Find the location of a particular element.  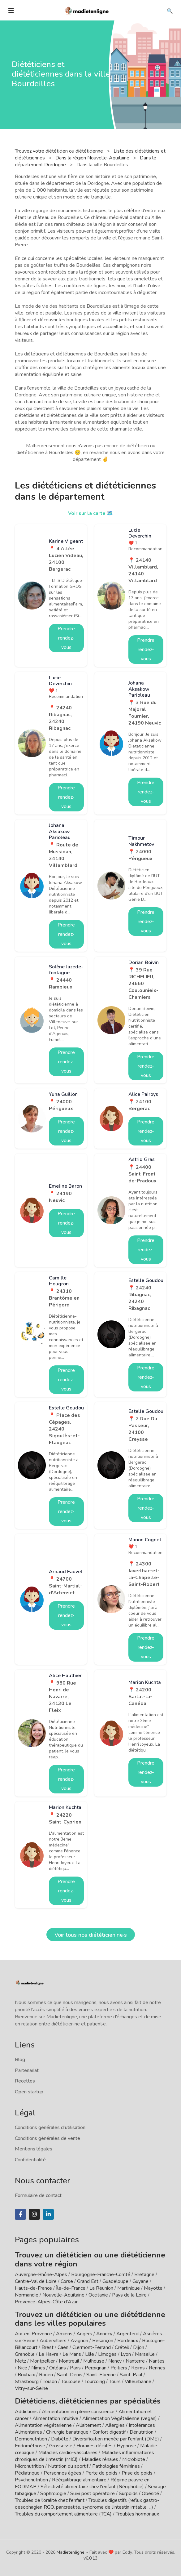

Clermont-Ferrand is located at coordinates (91, 2347).